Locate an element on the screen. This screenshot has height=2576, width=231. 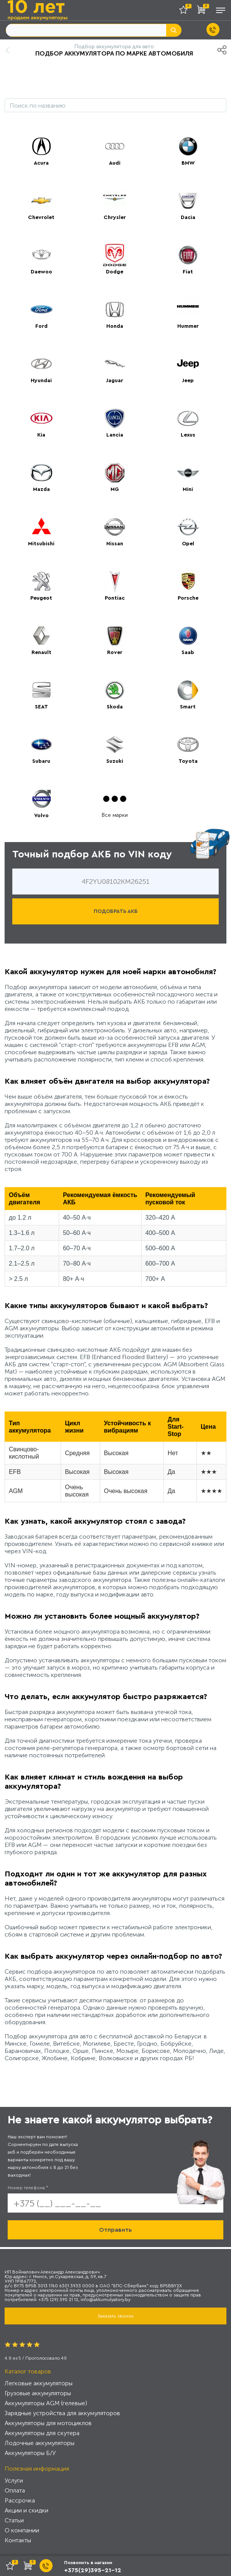
Pontiac is located at coordinates (115, 598).